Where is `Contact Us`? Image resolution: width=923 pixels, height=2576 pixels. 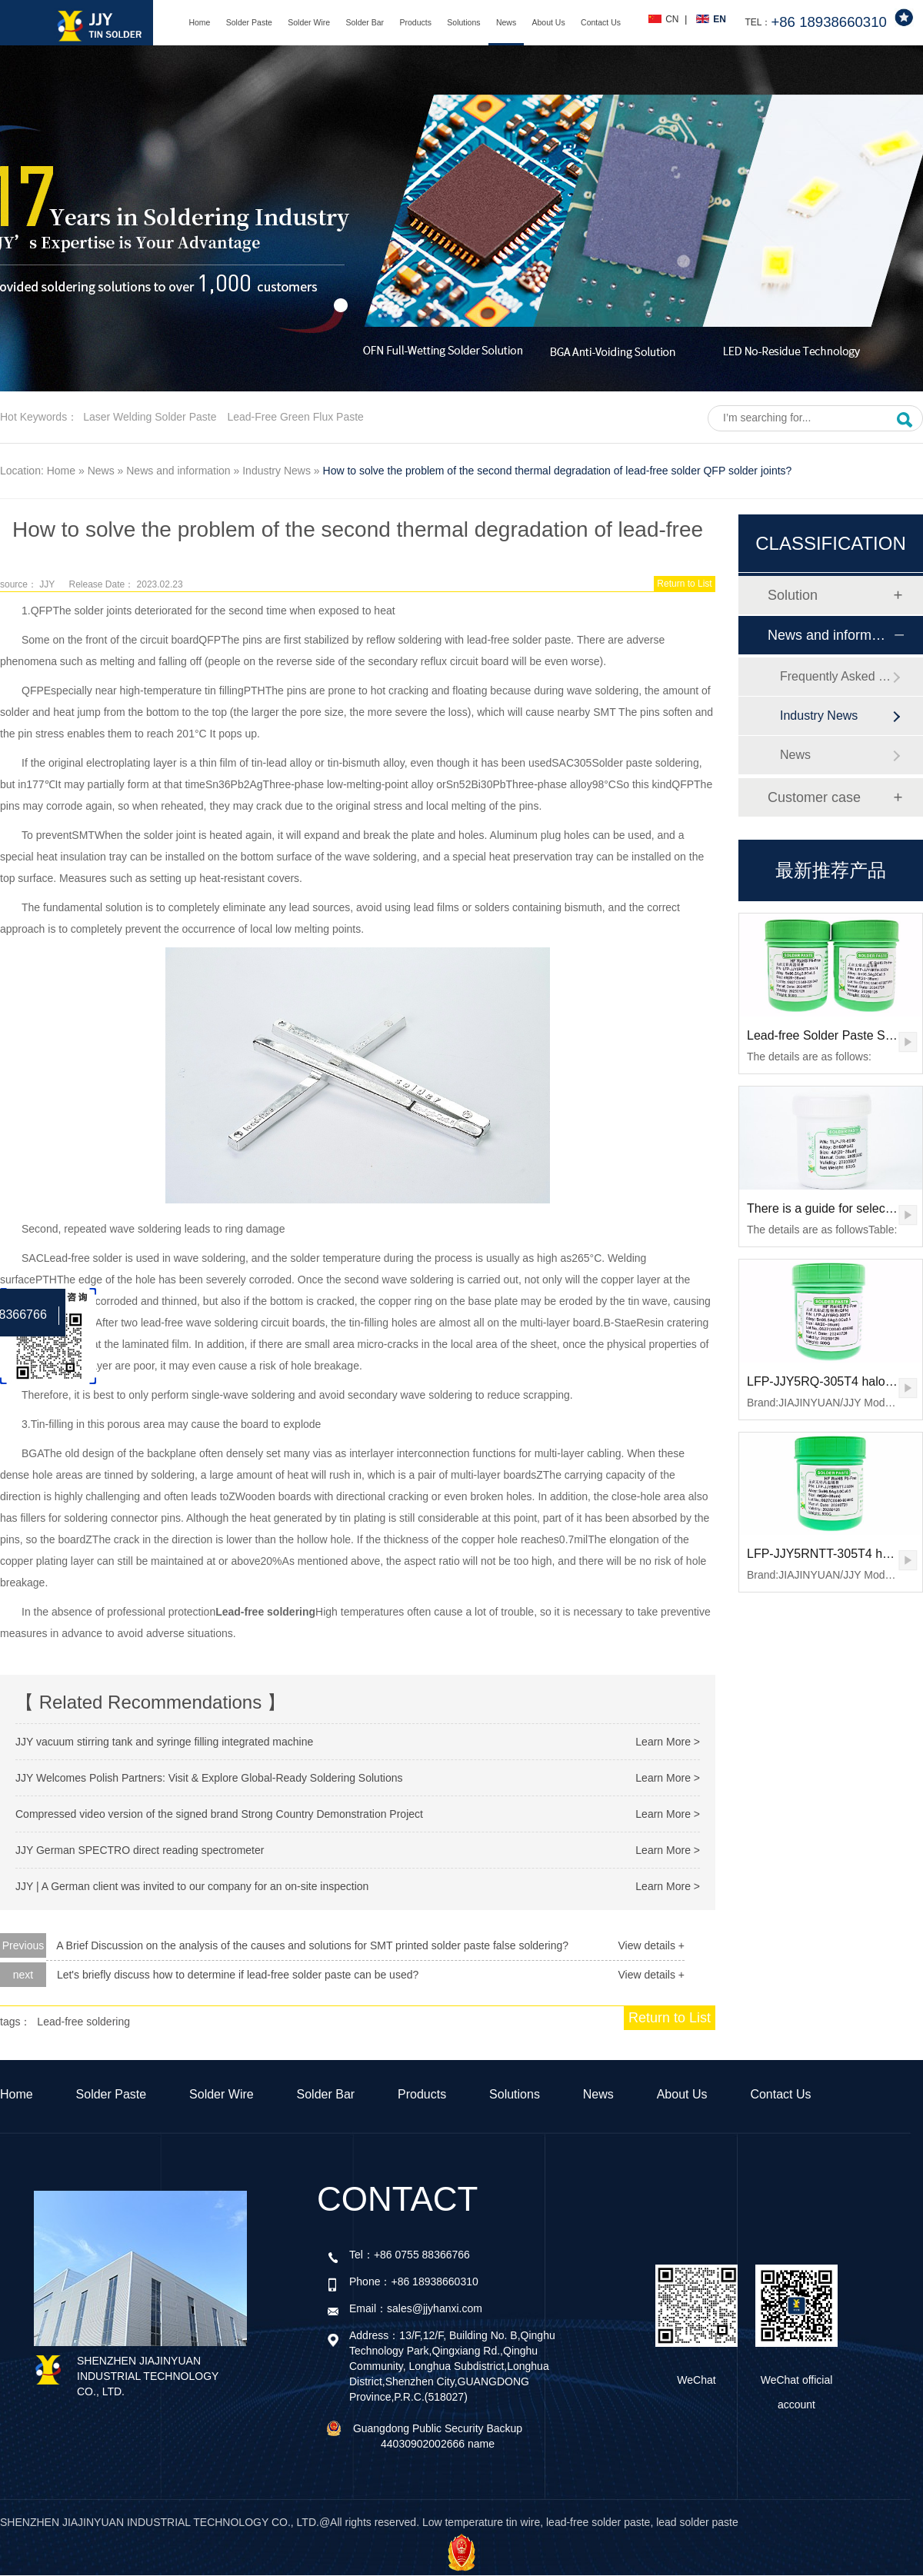
Contact Us is located at coordinates (601, 22).